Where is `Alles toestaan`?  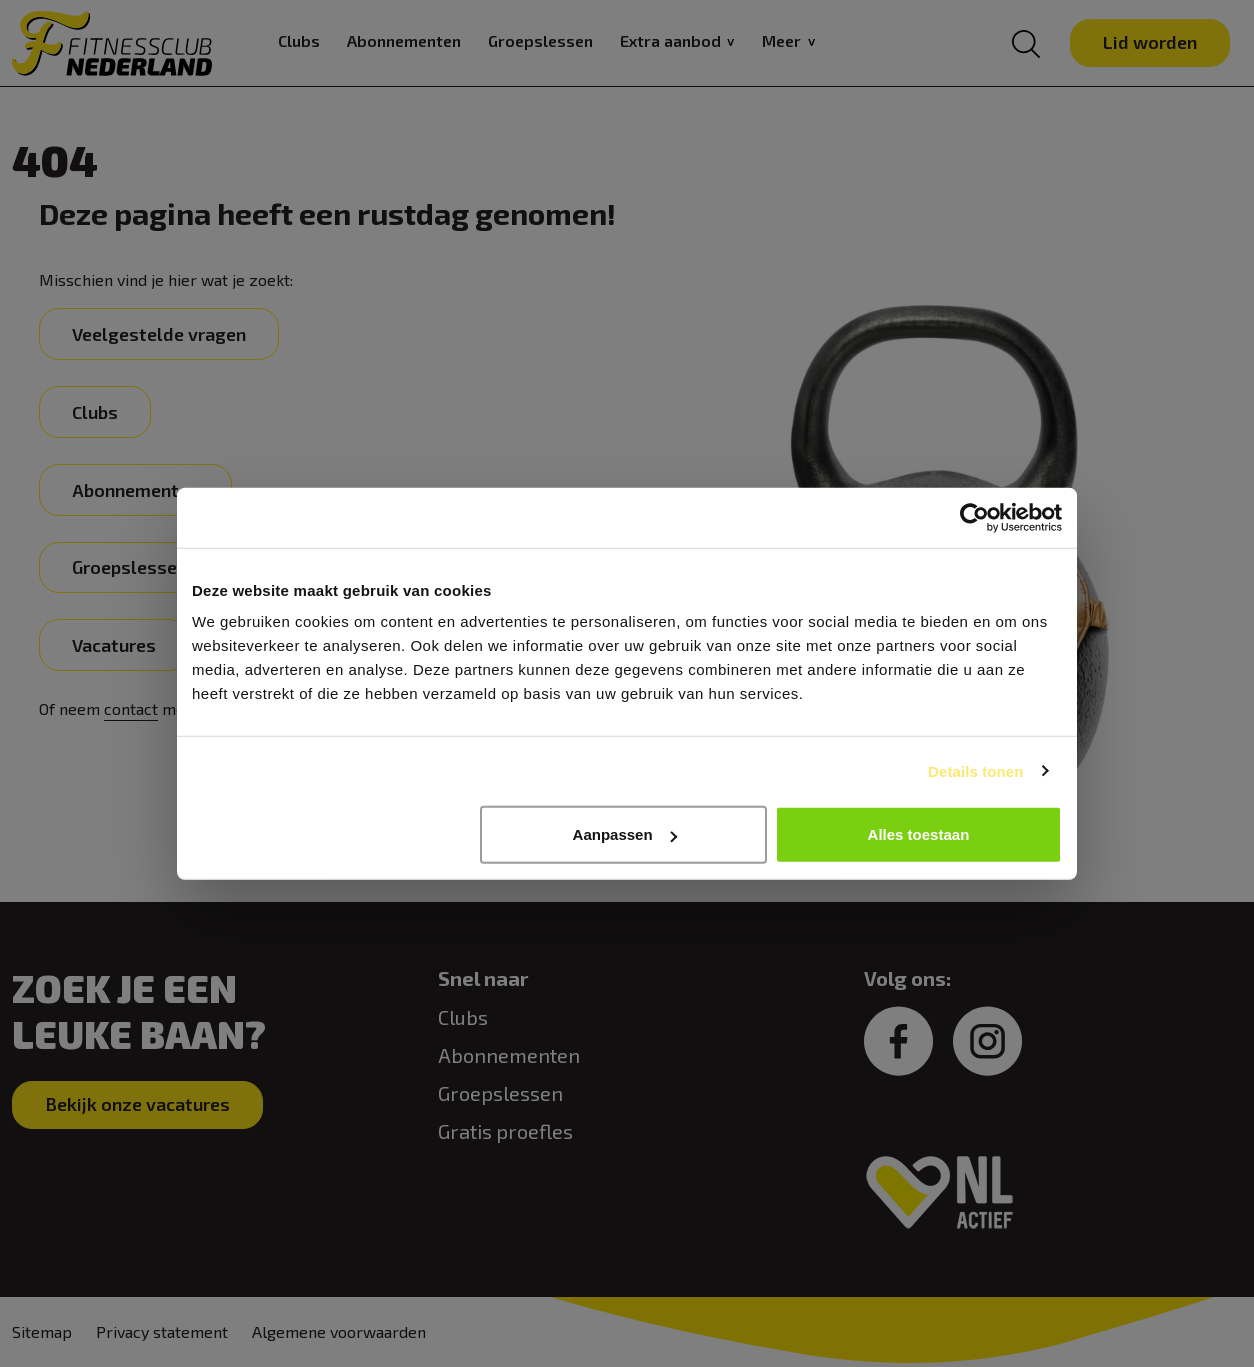
Alles toestaan is located at coordinates (919, 834).